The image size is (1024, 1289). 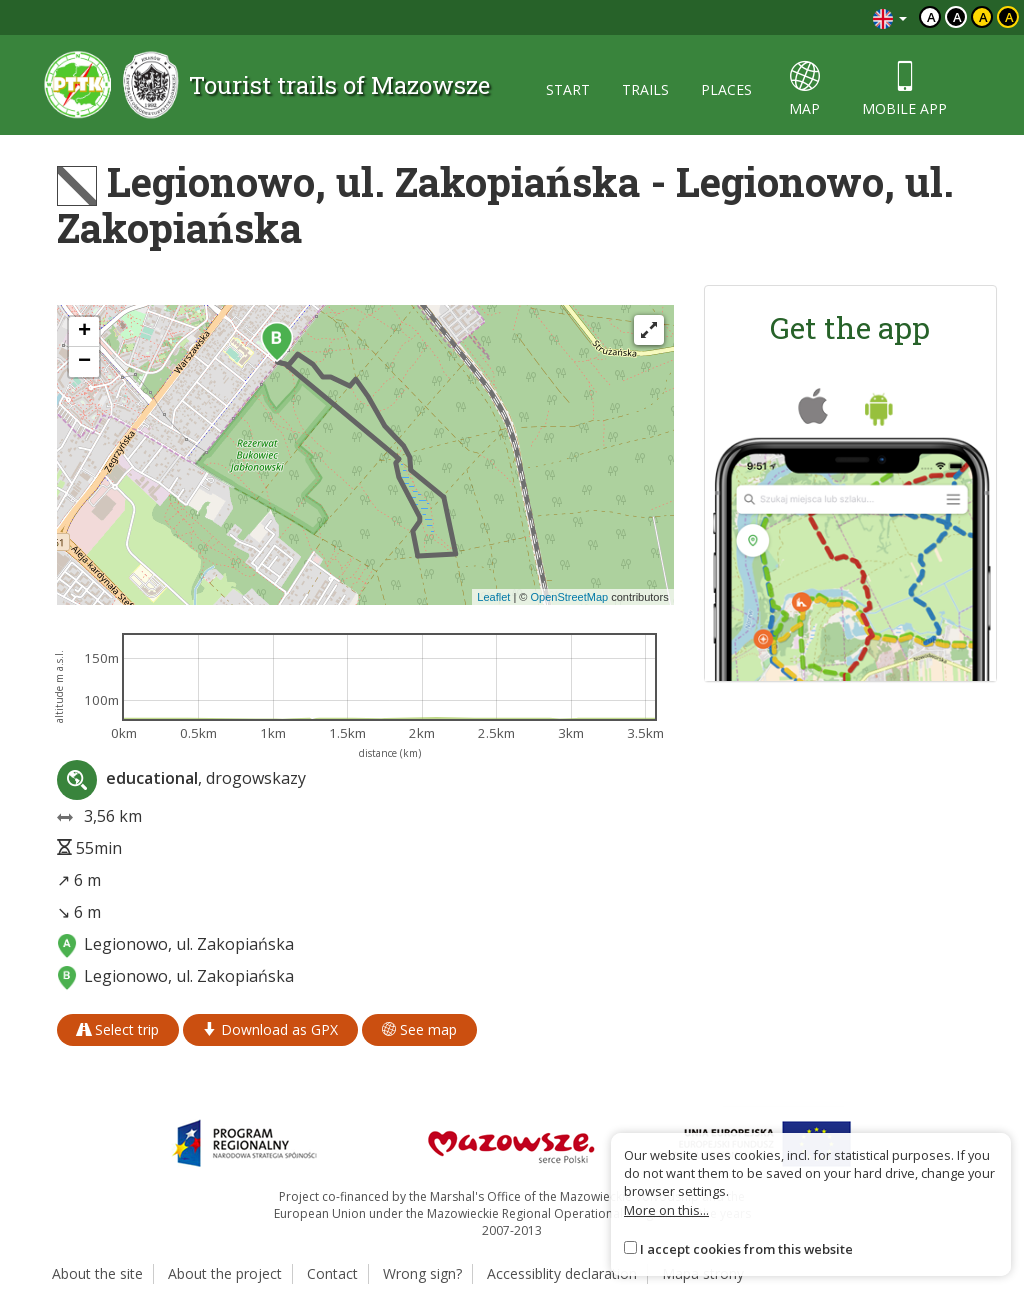 I want to click on Select trip, so click(x=118, y=1029).